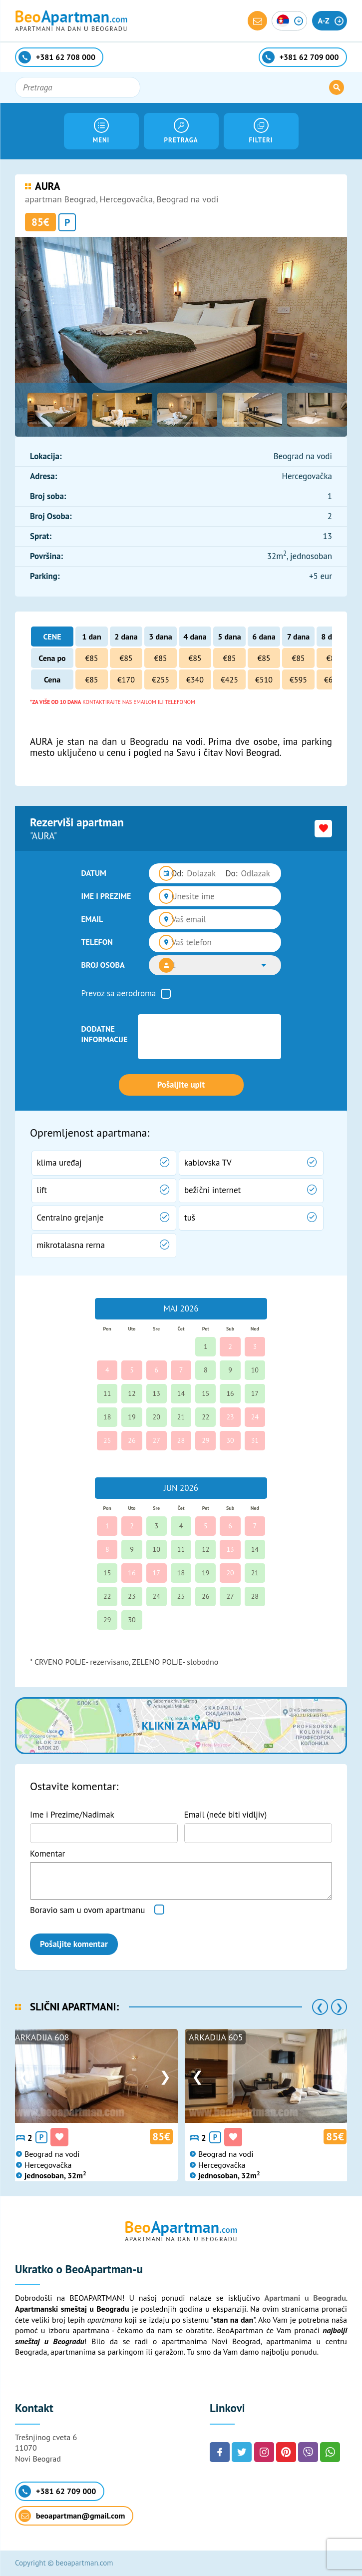 Image resolution: width=362 pixels, height=2576 pixels. I want to click on Email (neće biti vidljiv), so click(225, 1814).